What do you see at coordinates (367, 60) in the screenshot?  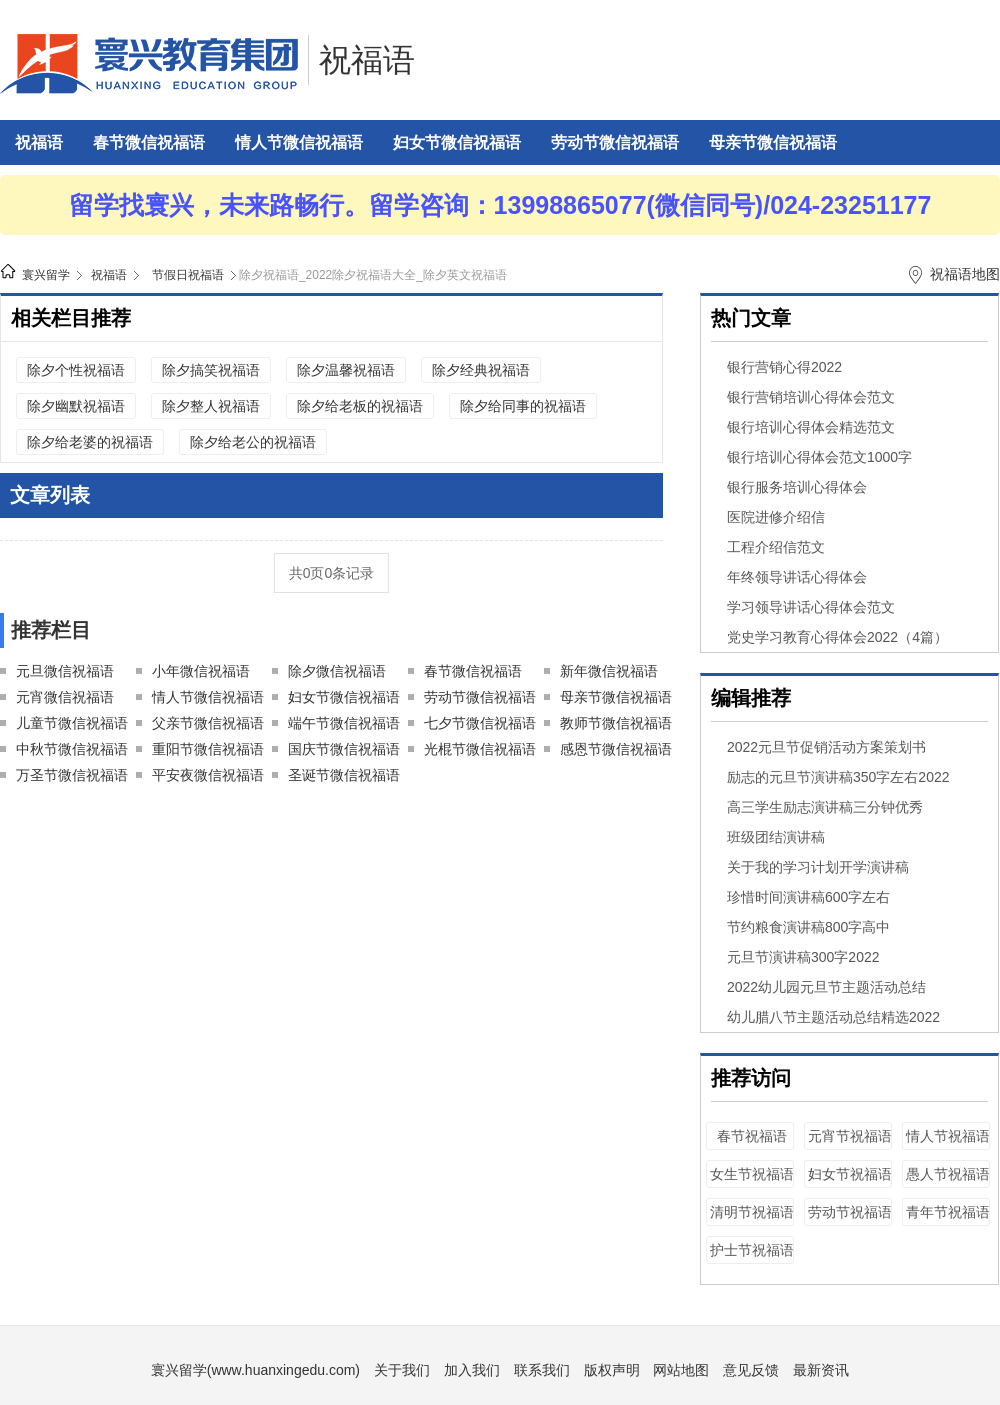 I see `祝福语` at bounding box center [367, 60].